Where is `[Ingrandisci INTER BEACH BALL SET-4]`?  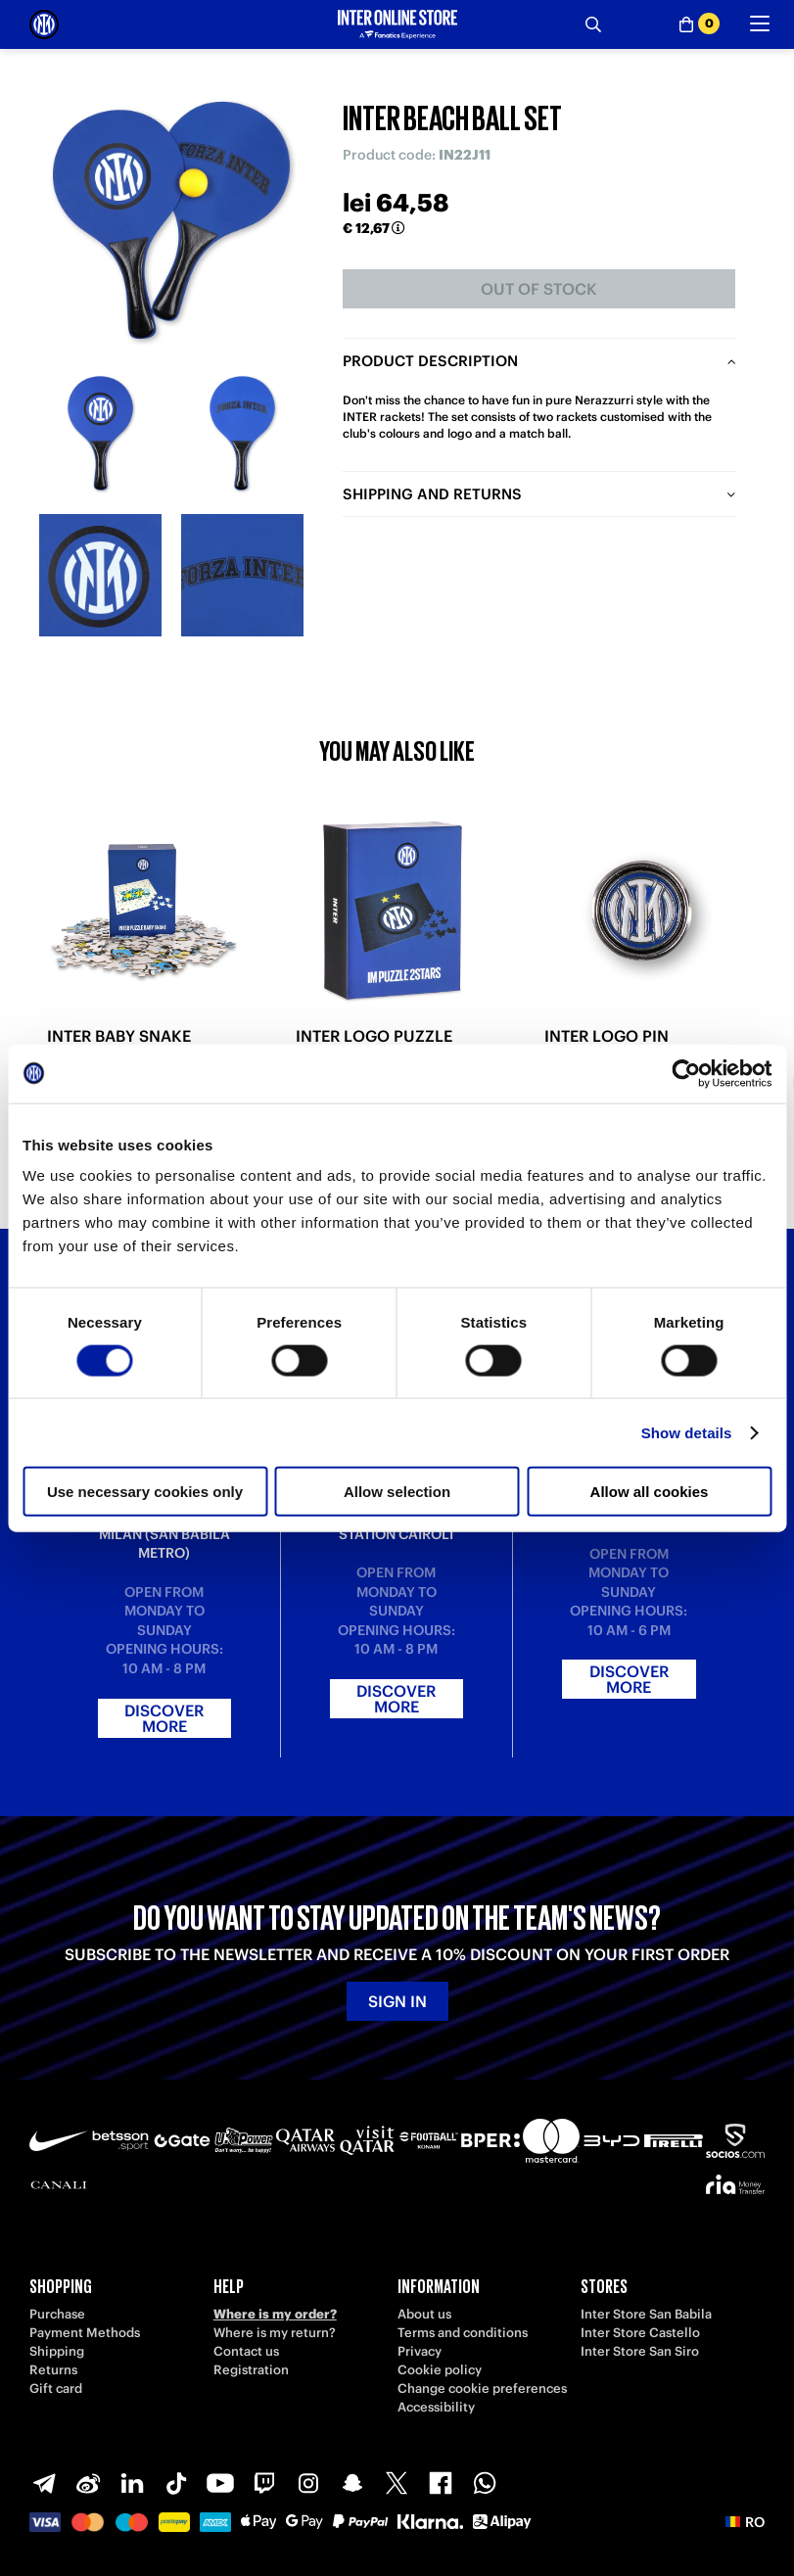 [Ingrandisci INTER BEACH BALL SET-4] is located at coordinates (242, 575).